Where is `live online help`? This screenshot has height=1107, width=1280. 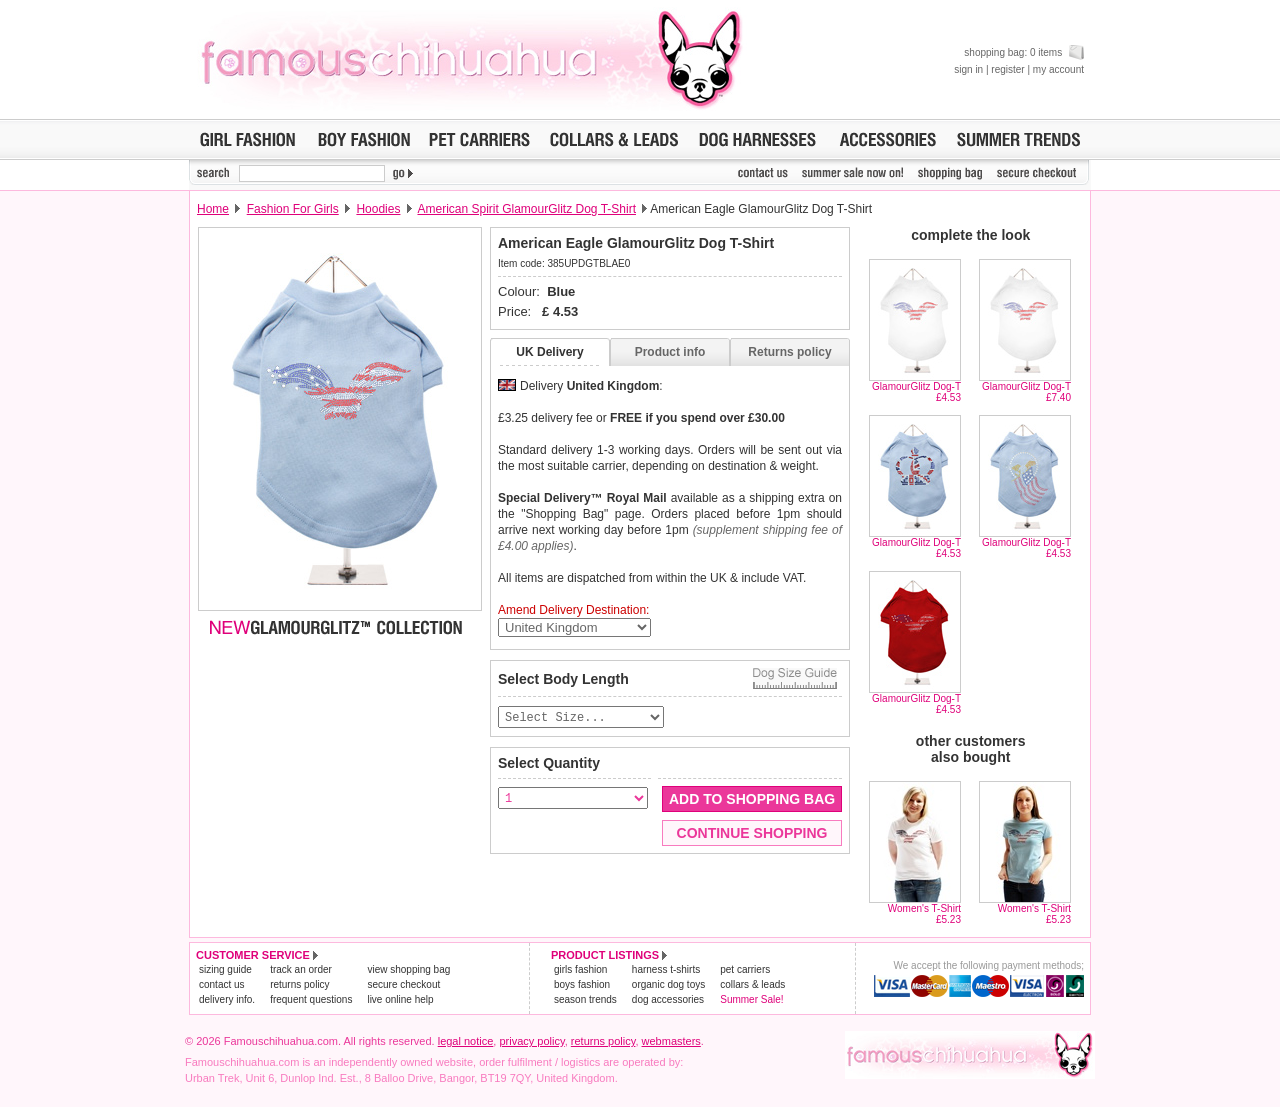
live online help is located at coordinates (400, 999).